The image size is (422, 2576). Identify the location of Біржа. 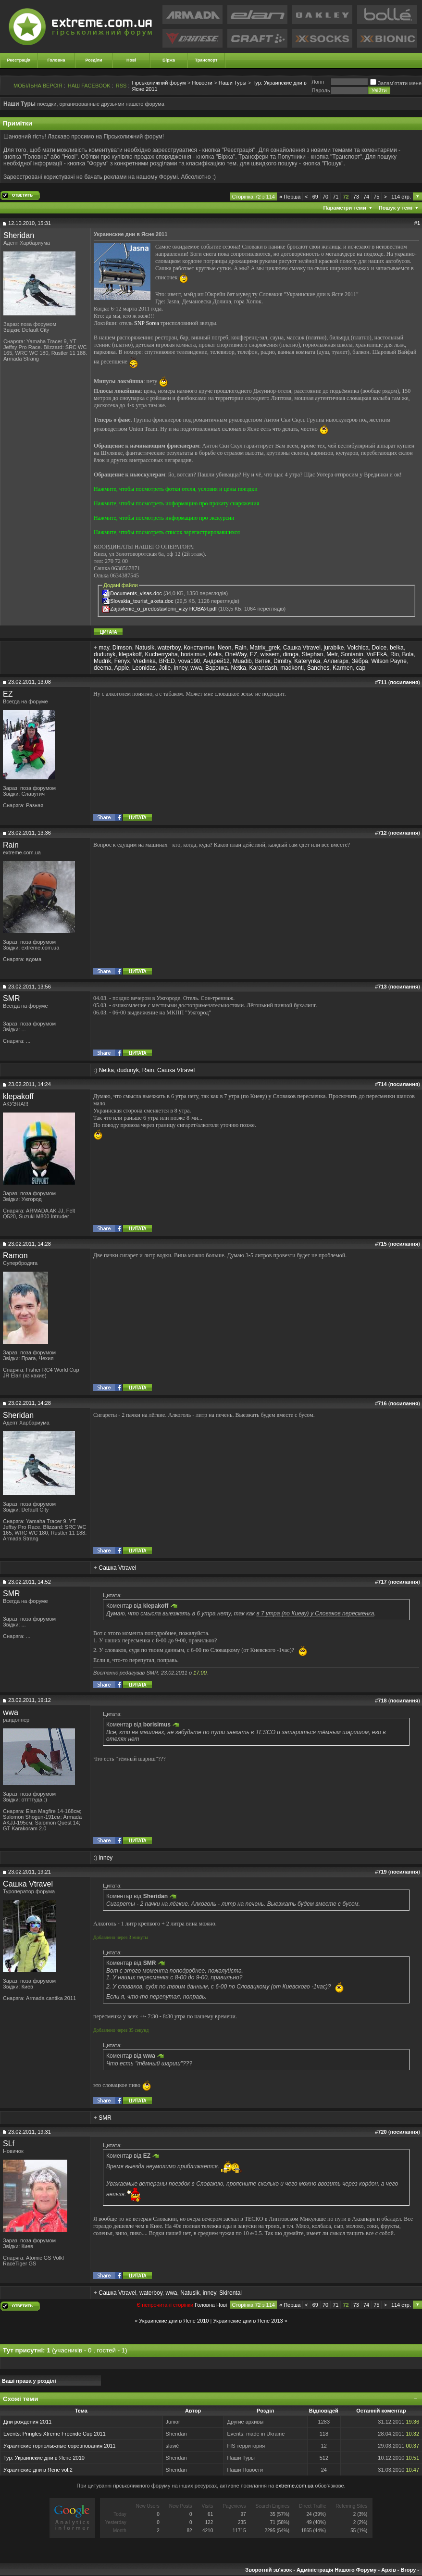
(168, 60).